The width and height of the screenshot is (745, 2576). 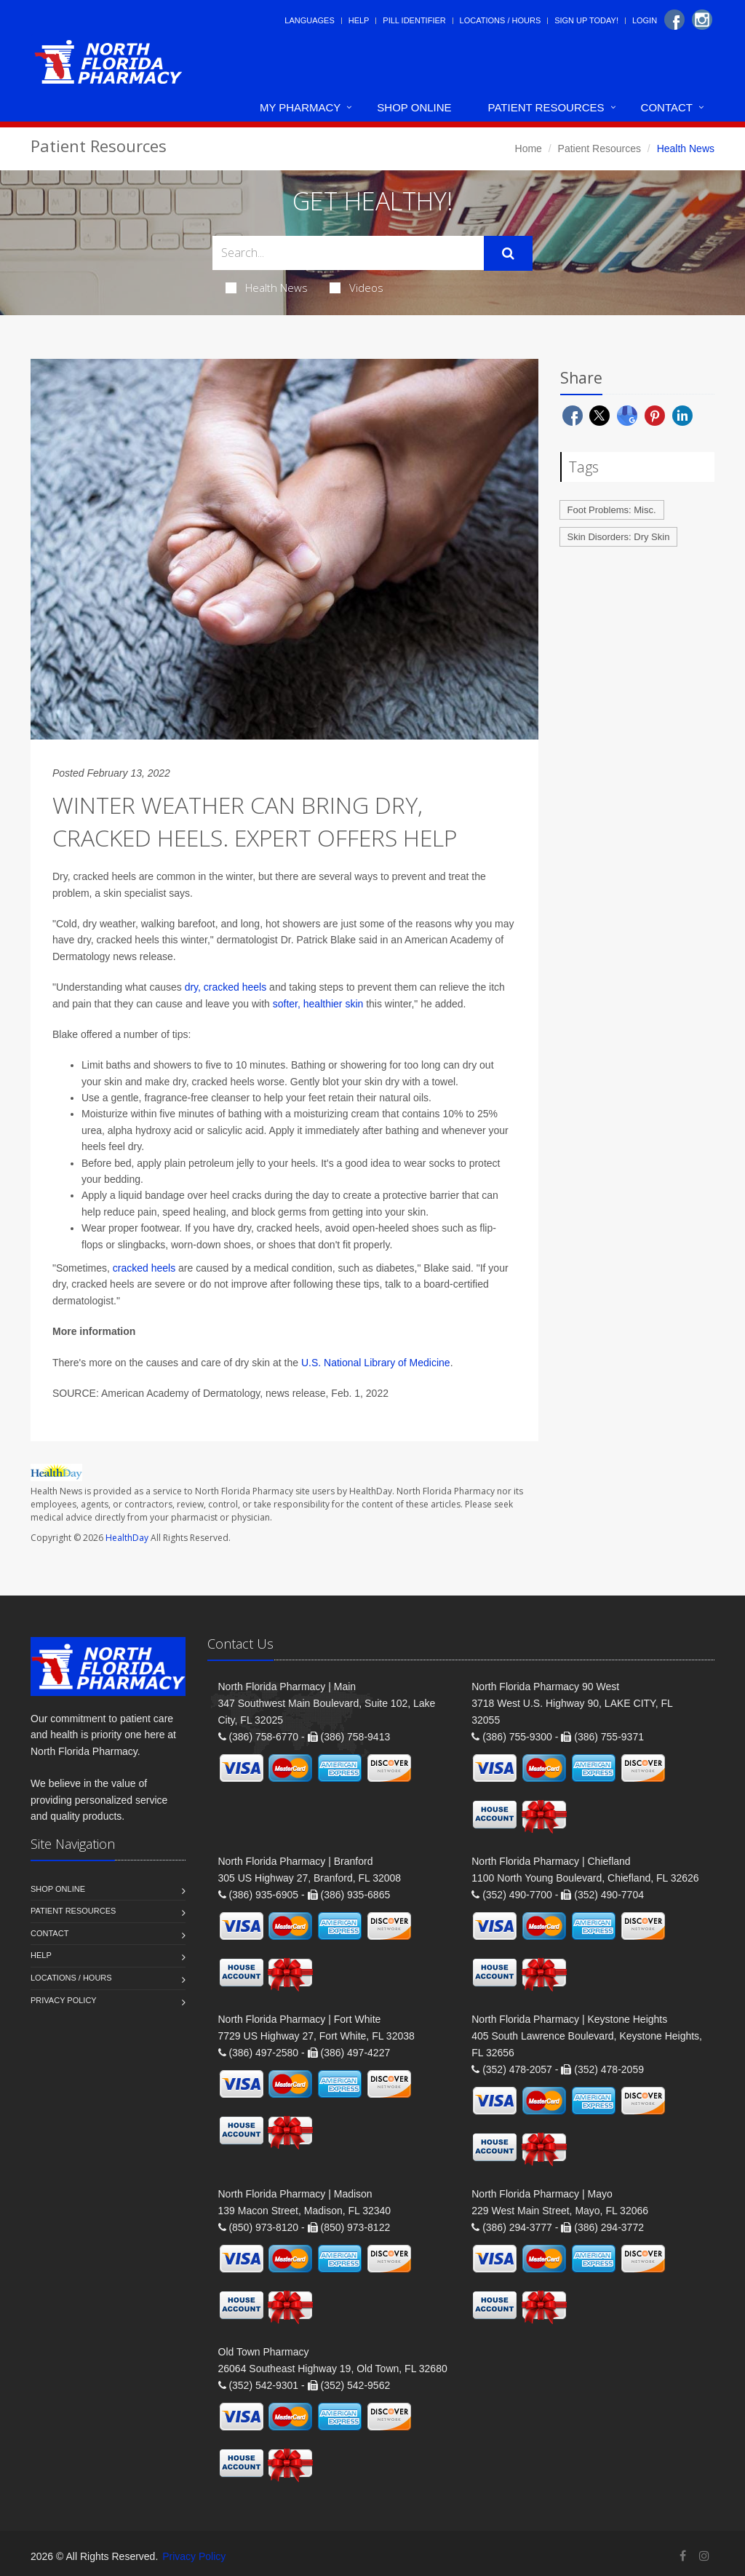 What do you see at coordinates (586, 20) in the screenshot?
I see `Sign Up Today!` at bounding box center [586, 20].